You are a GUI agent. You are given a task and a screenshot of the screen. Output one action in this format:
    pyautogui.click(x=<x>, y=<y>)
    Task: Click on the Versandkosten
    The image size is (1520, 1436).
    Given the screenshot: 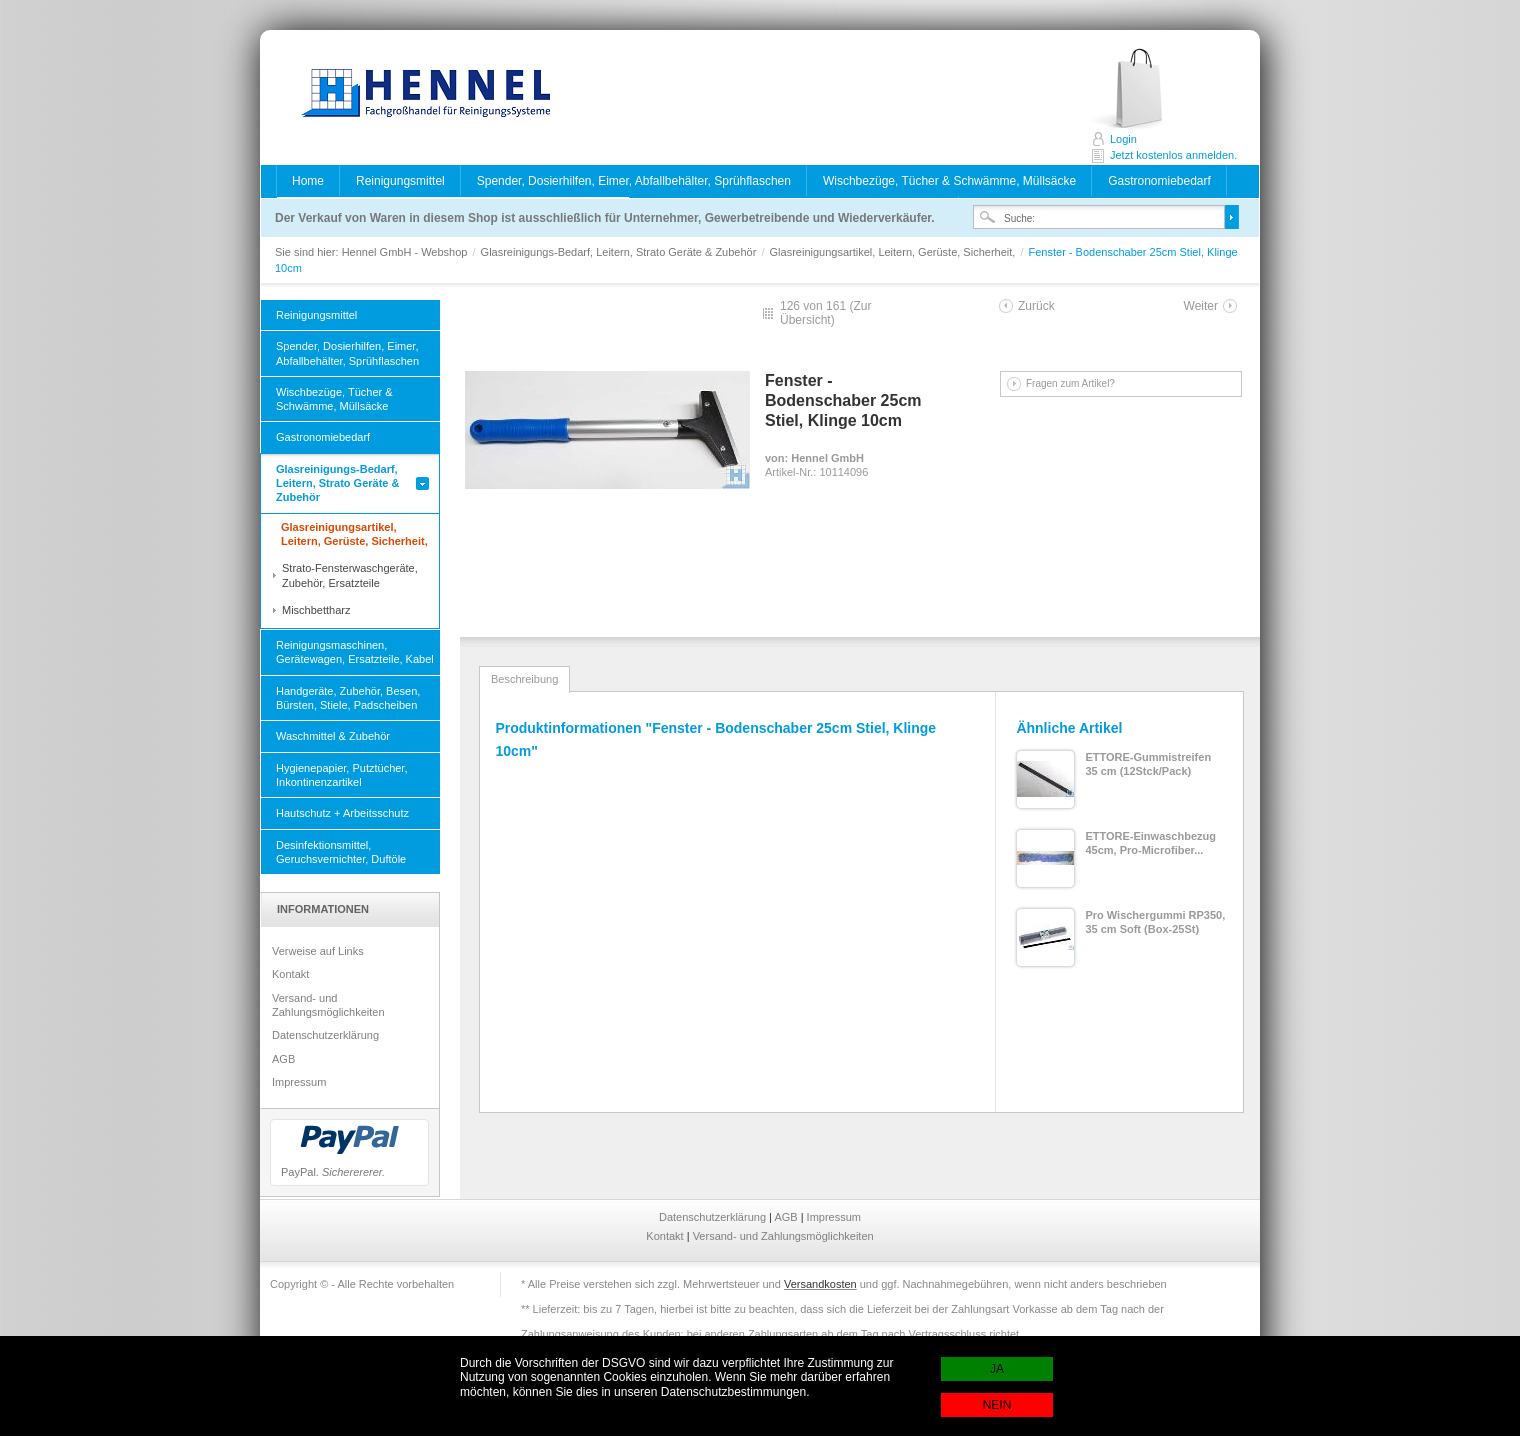 What is the action you would take?
    pyautogui.click(x=820, y=1284)
    